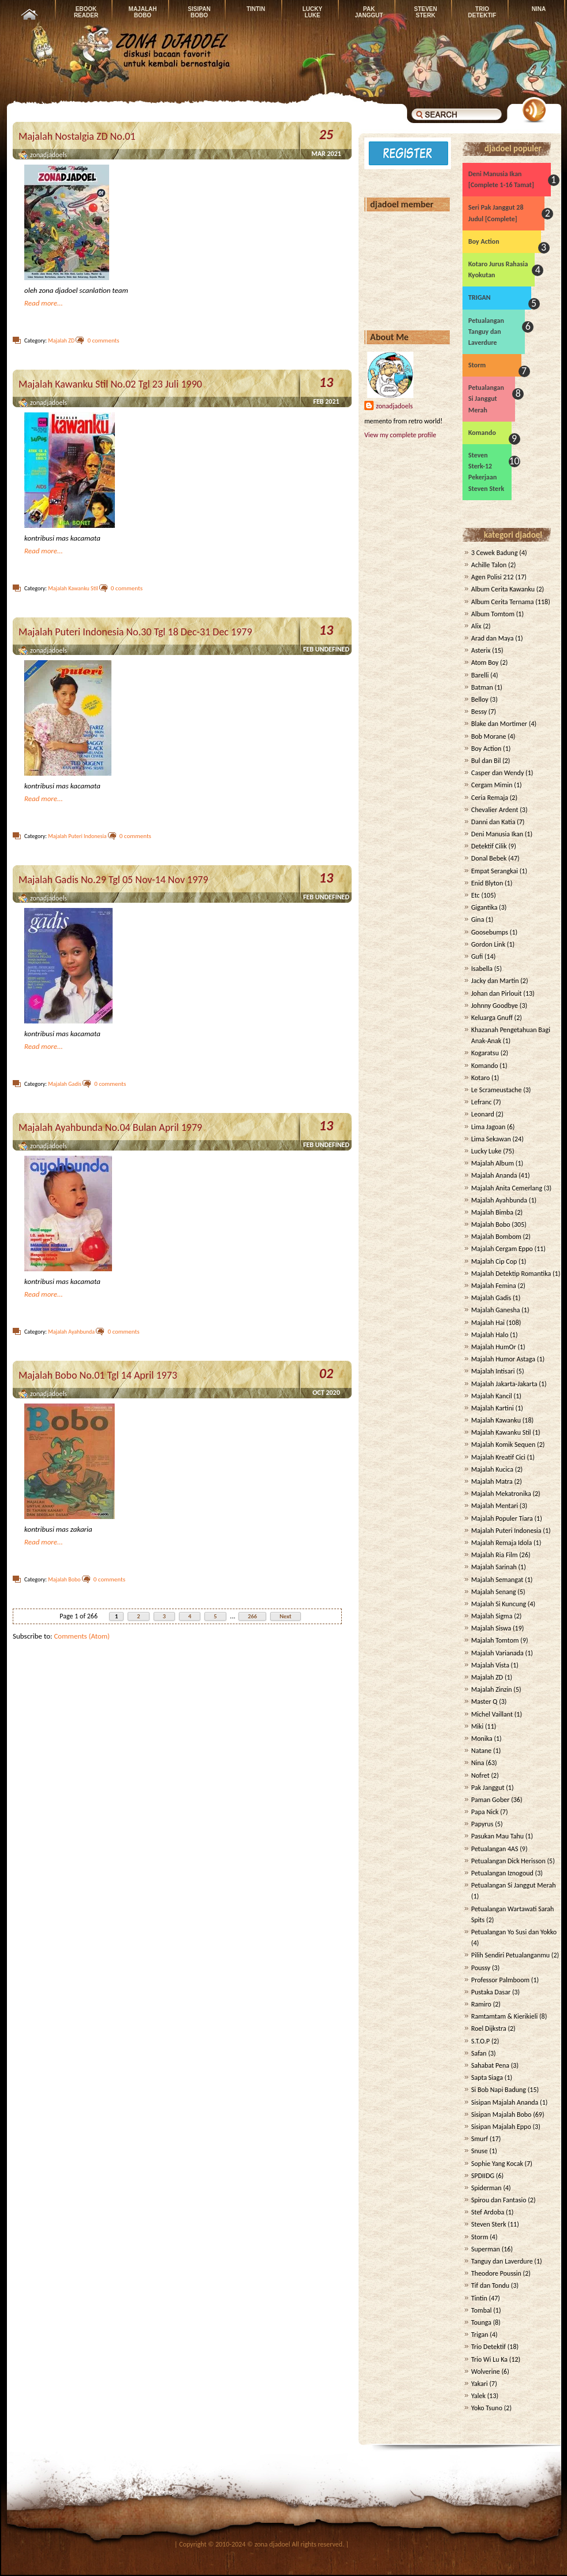  Describe the element at coordinates (510, 1955) in the screenshot. I see `Pilih Sendiri Petualanganmu` at that location.